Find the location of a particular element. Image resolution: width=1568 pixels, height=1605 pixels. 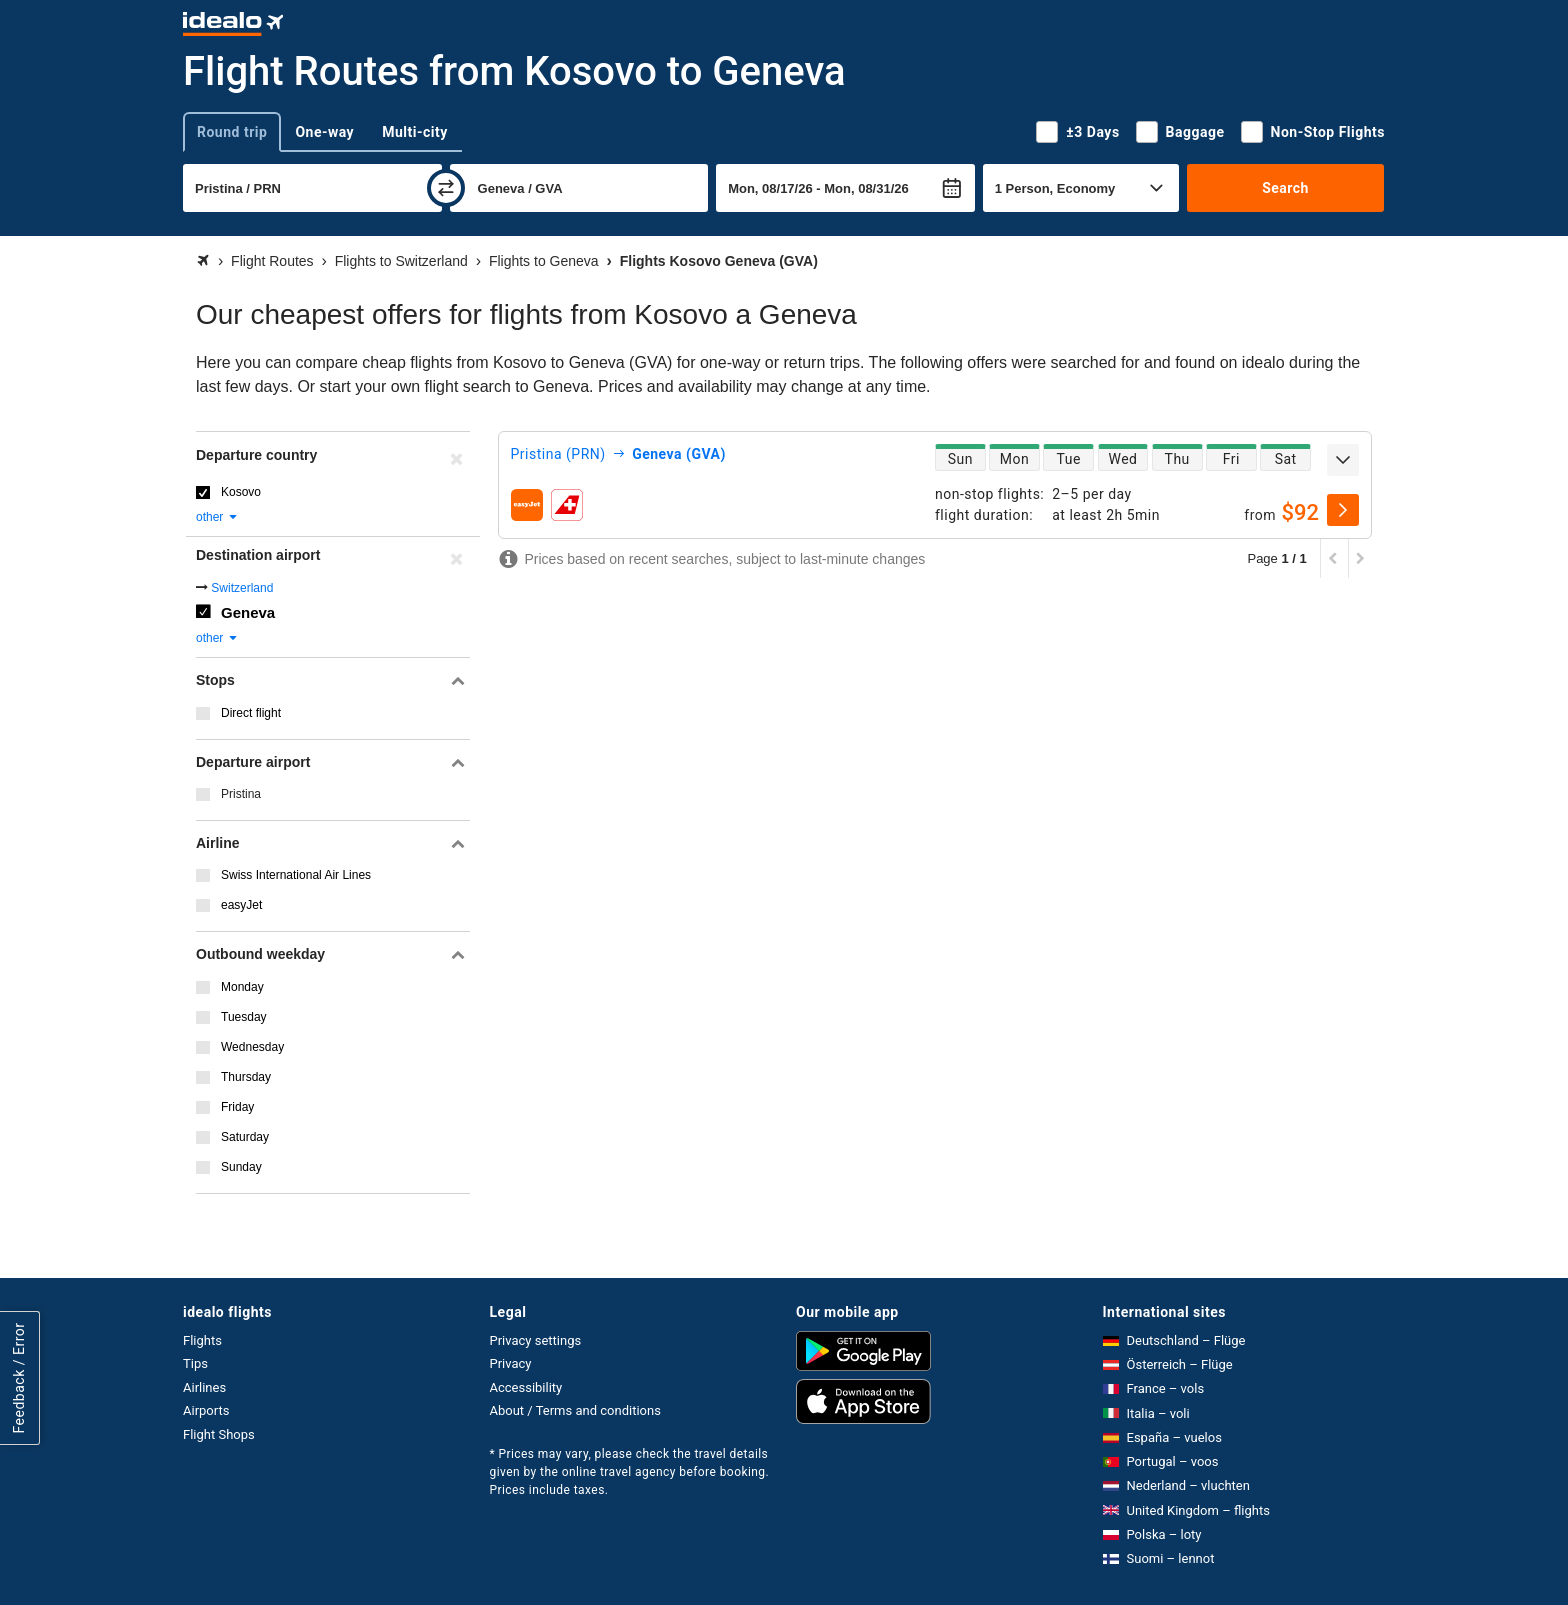

Flight Shops is located at coordinates (219, 1434).